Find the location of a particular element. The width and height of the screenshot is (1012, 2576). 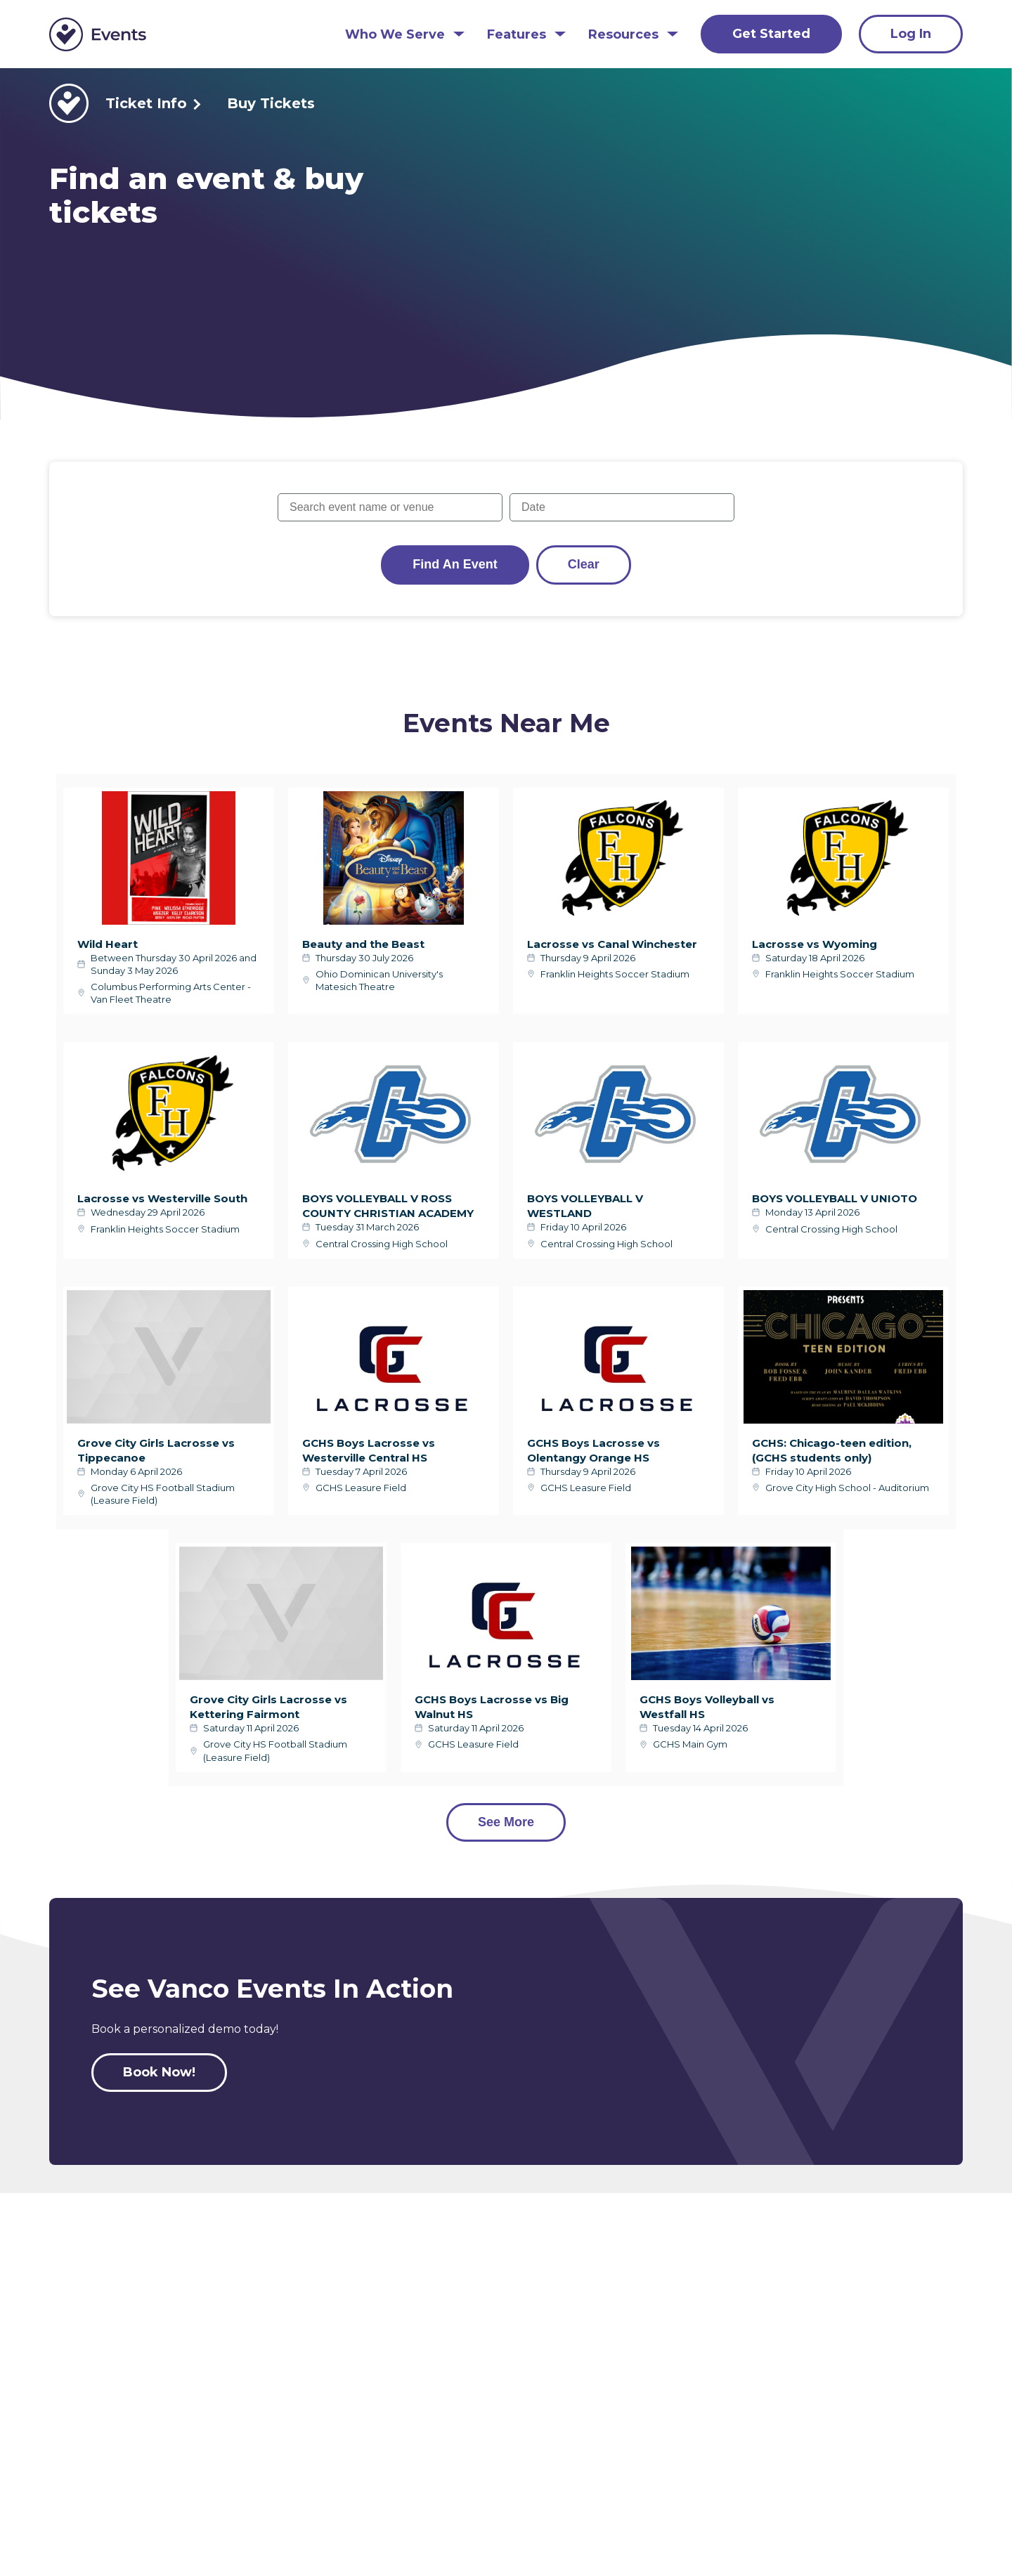

Who We Serve is located at coordinates (395, 34).